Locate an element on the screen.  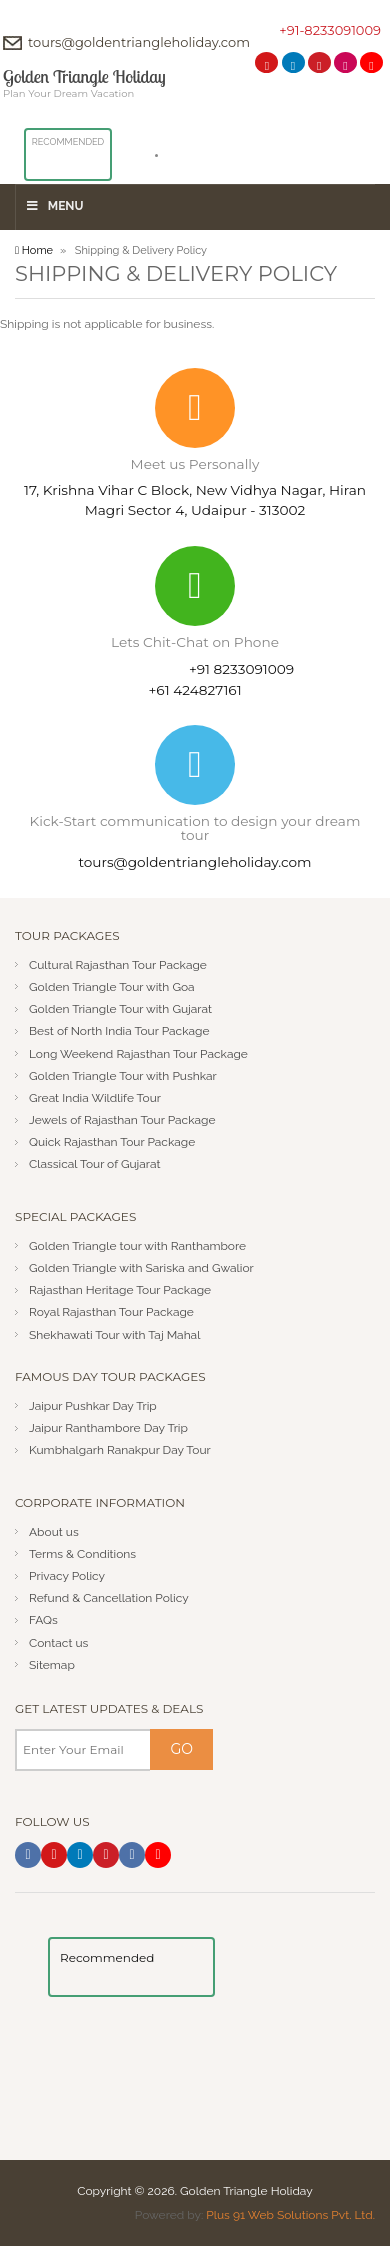
Jaipur Ranthambore Day Trip is located at coordinates (108, 1428).